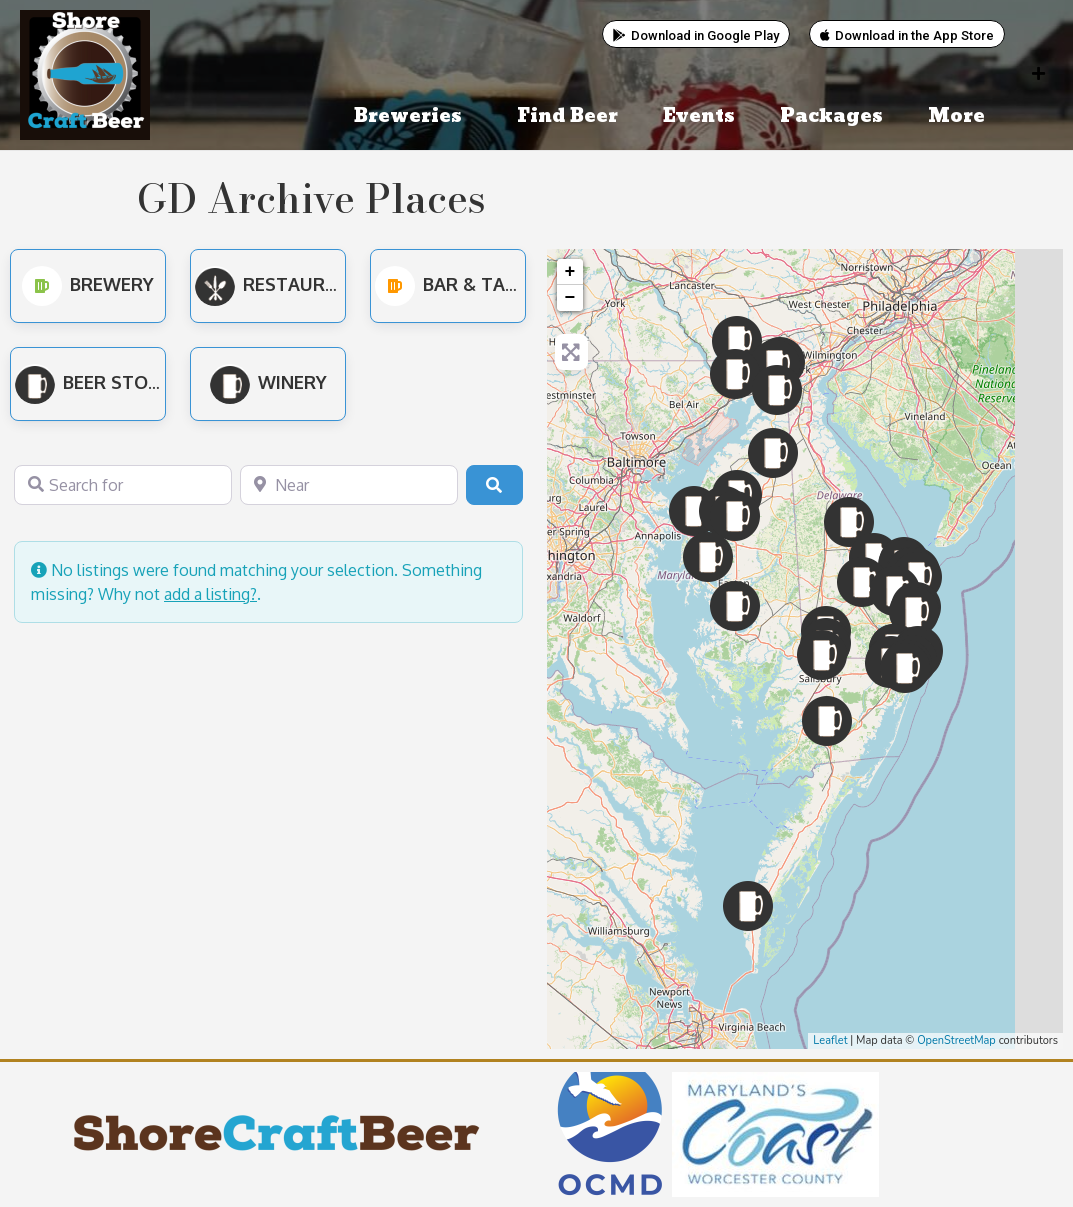  Describe the element at coordinates (494, 485) in the screenshot. I see `[Search]` at that location.